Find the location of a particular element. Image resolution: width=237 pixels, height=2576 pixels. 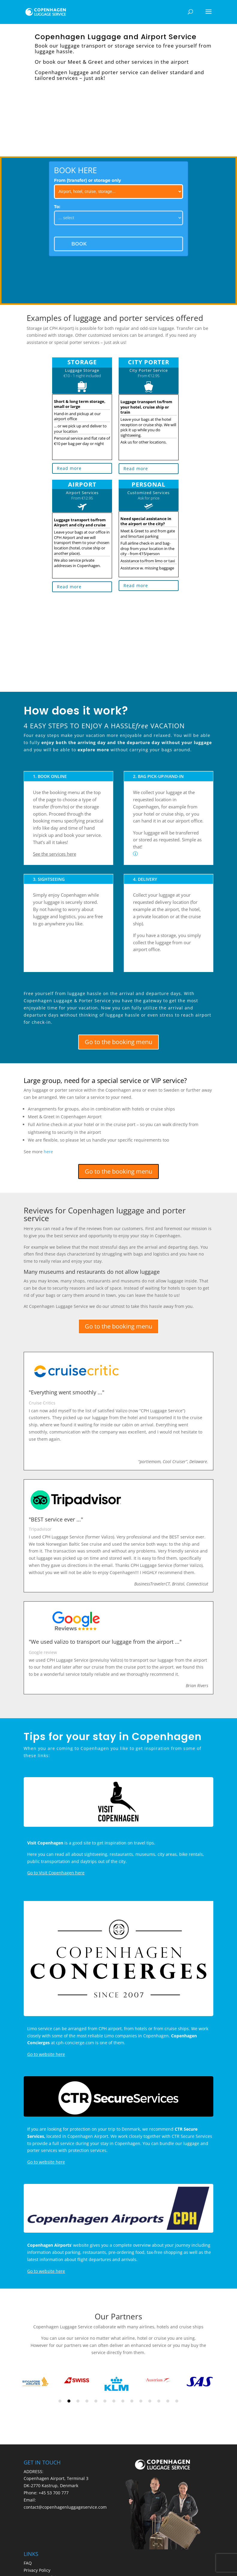

7 [tab] is located at coordinates (113, 2401).